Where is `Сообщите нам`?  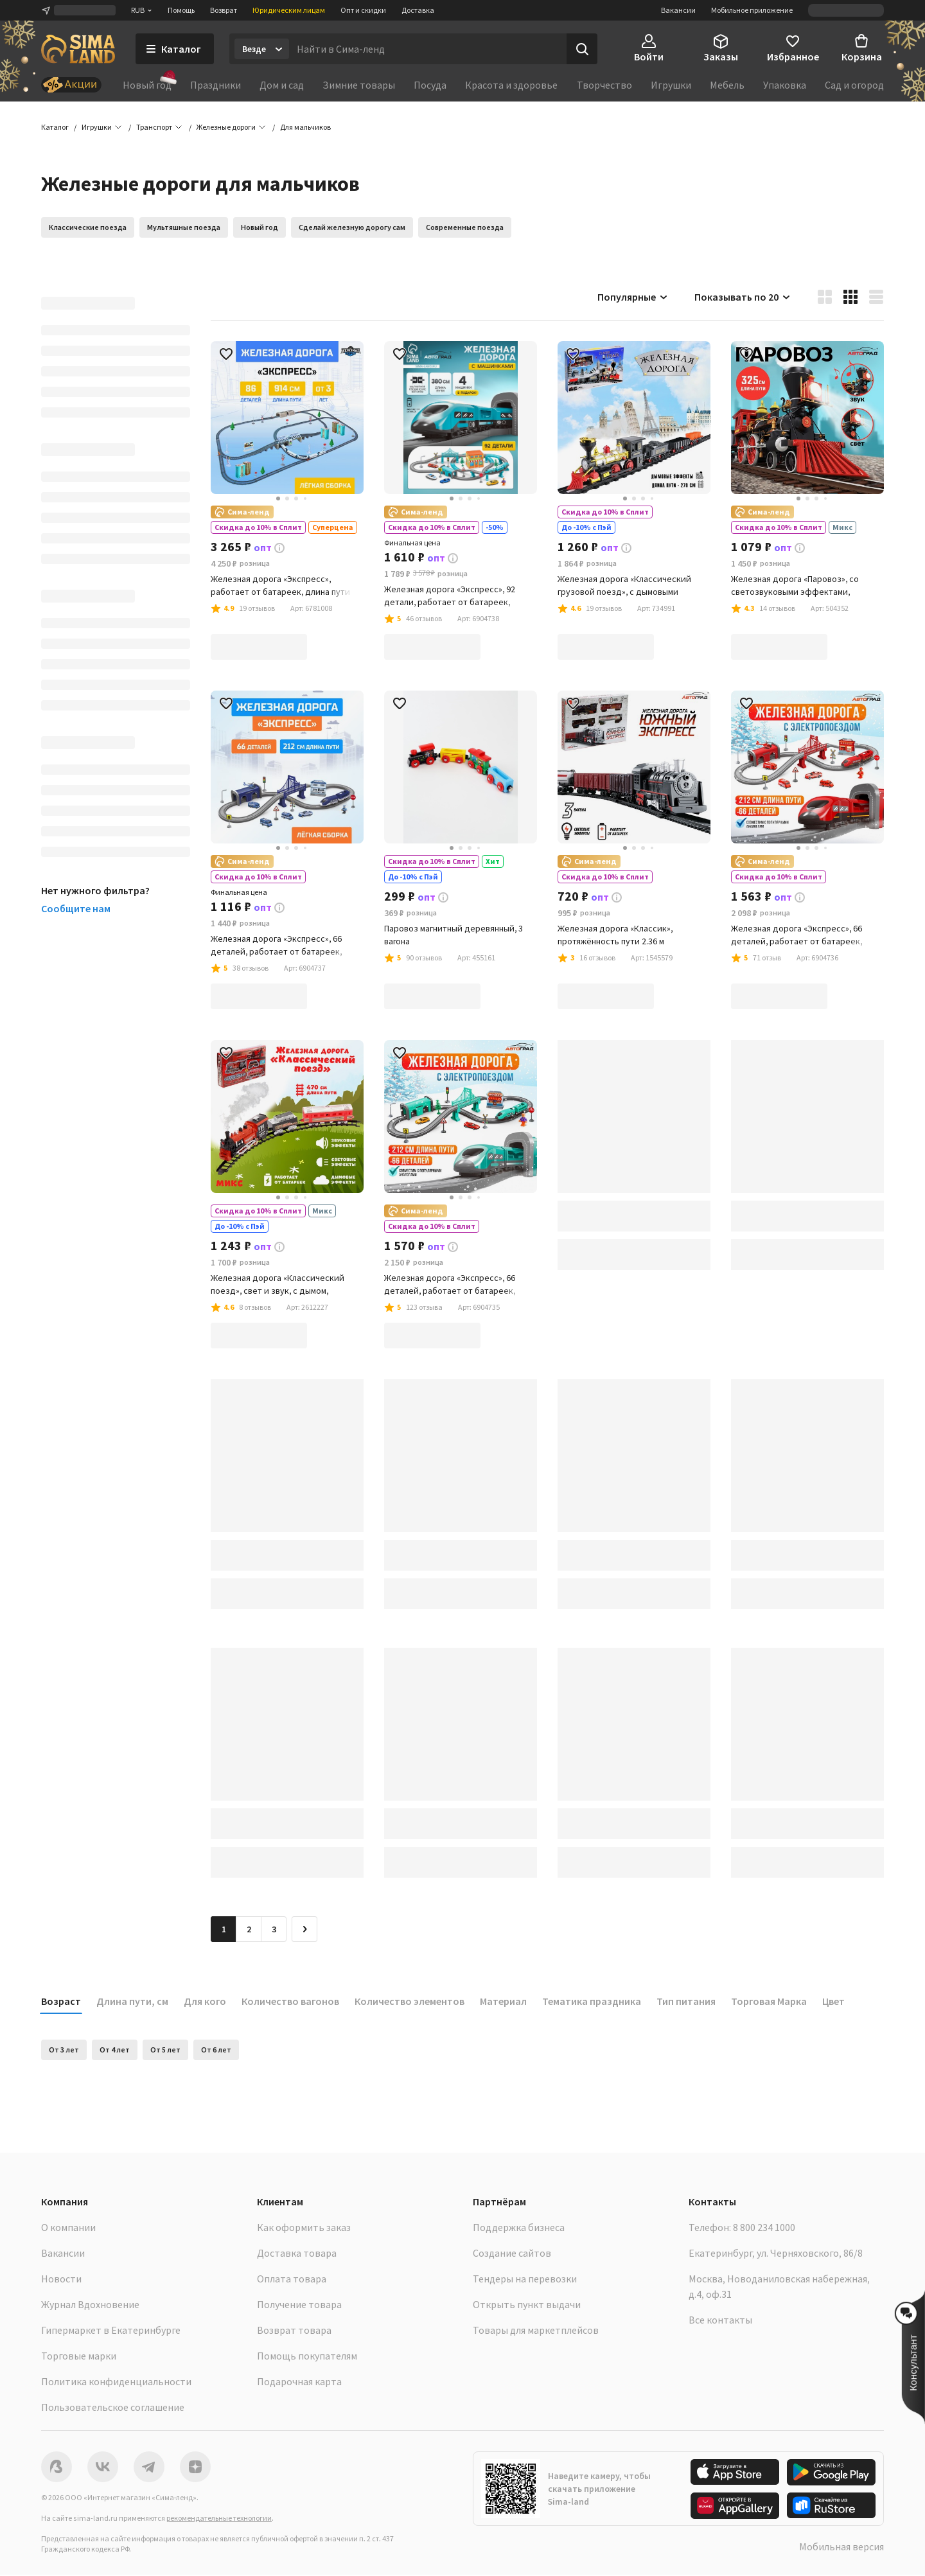 Сообщите нам is located at coordinates (75, 909).